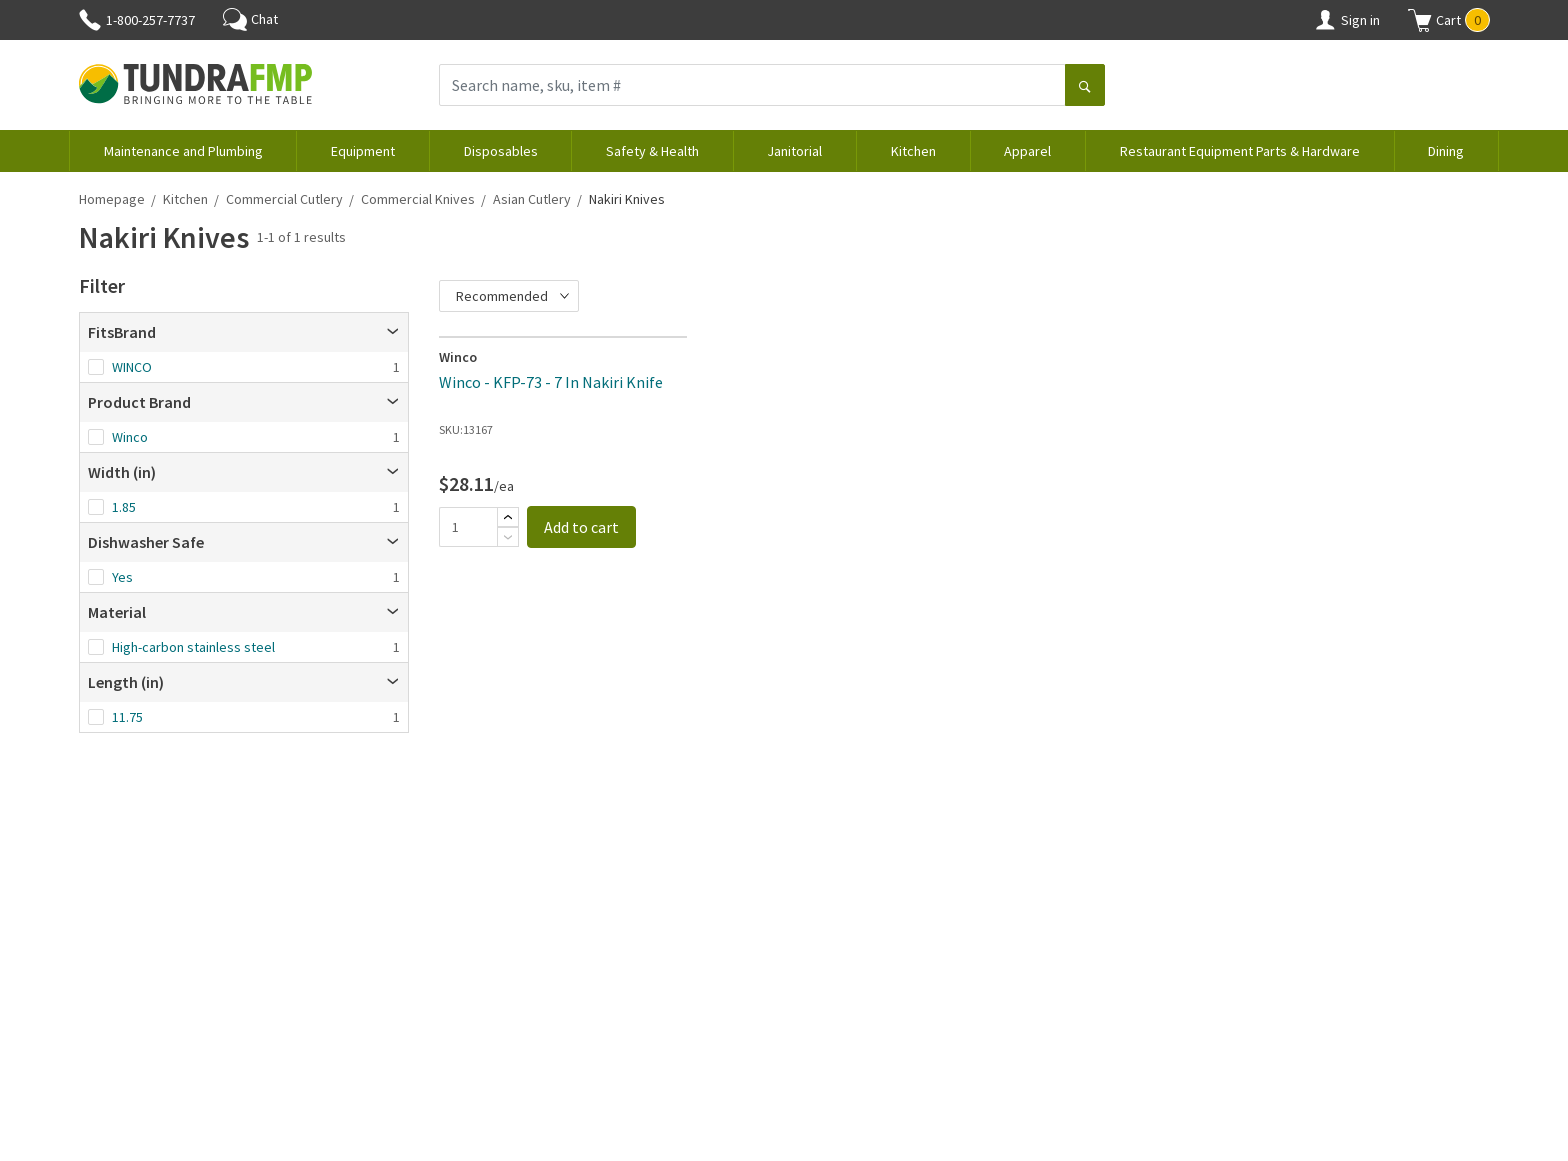 The width and height of the screenshot is (1568, 1161). I want to click on [Search name, sku, item #], so click(752, 85).